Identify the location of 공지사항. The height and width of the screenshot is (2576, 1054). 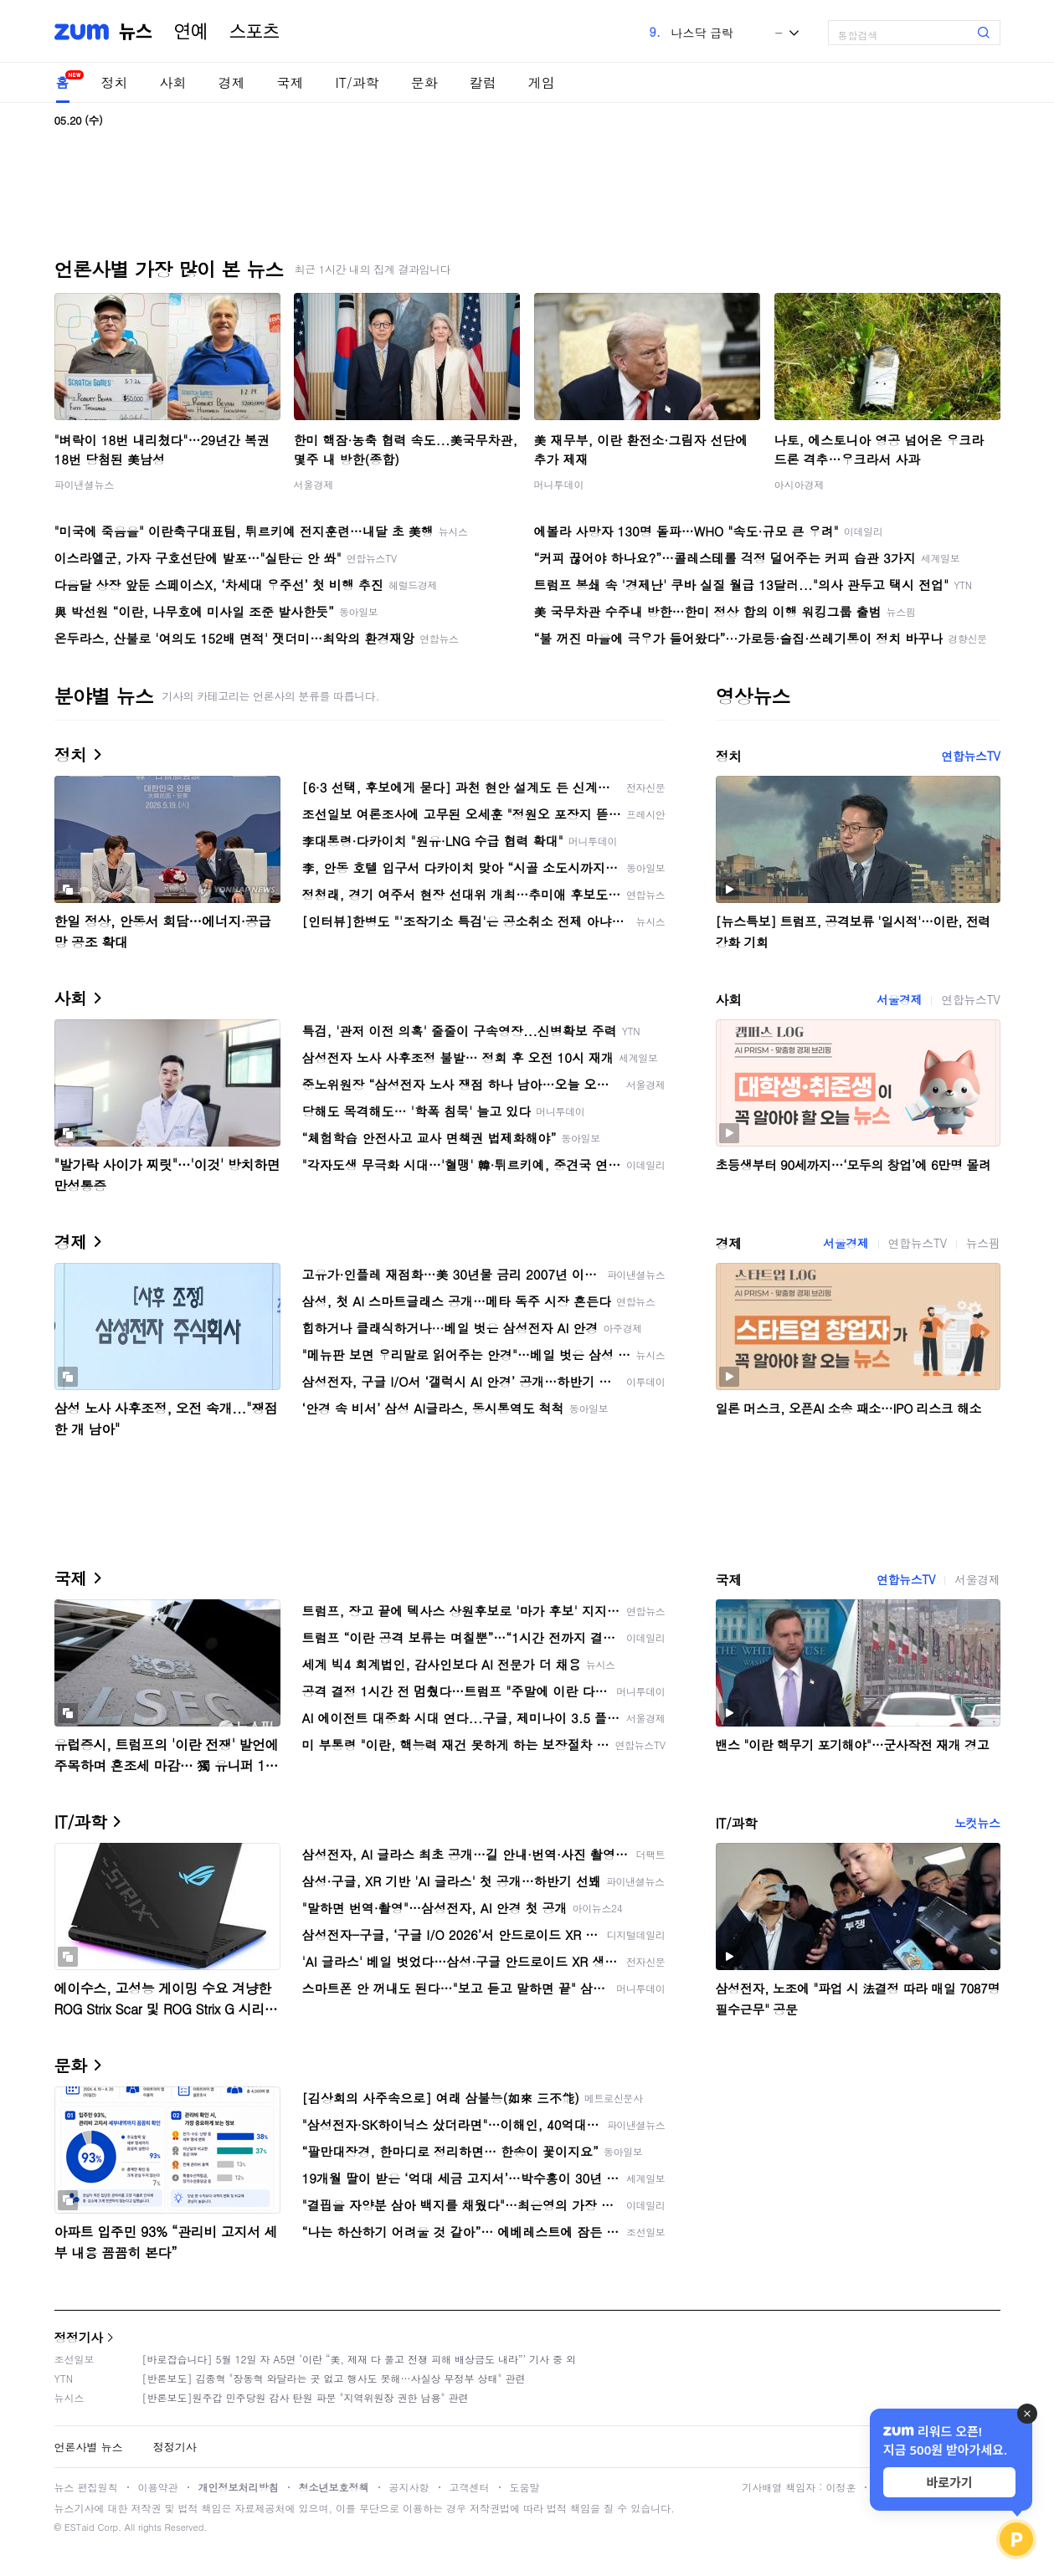
(409, 2487).